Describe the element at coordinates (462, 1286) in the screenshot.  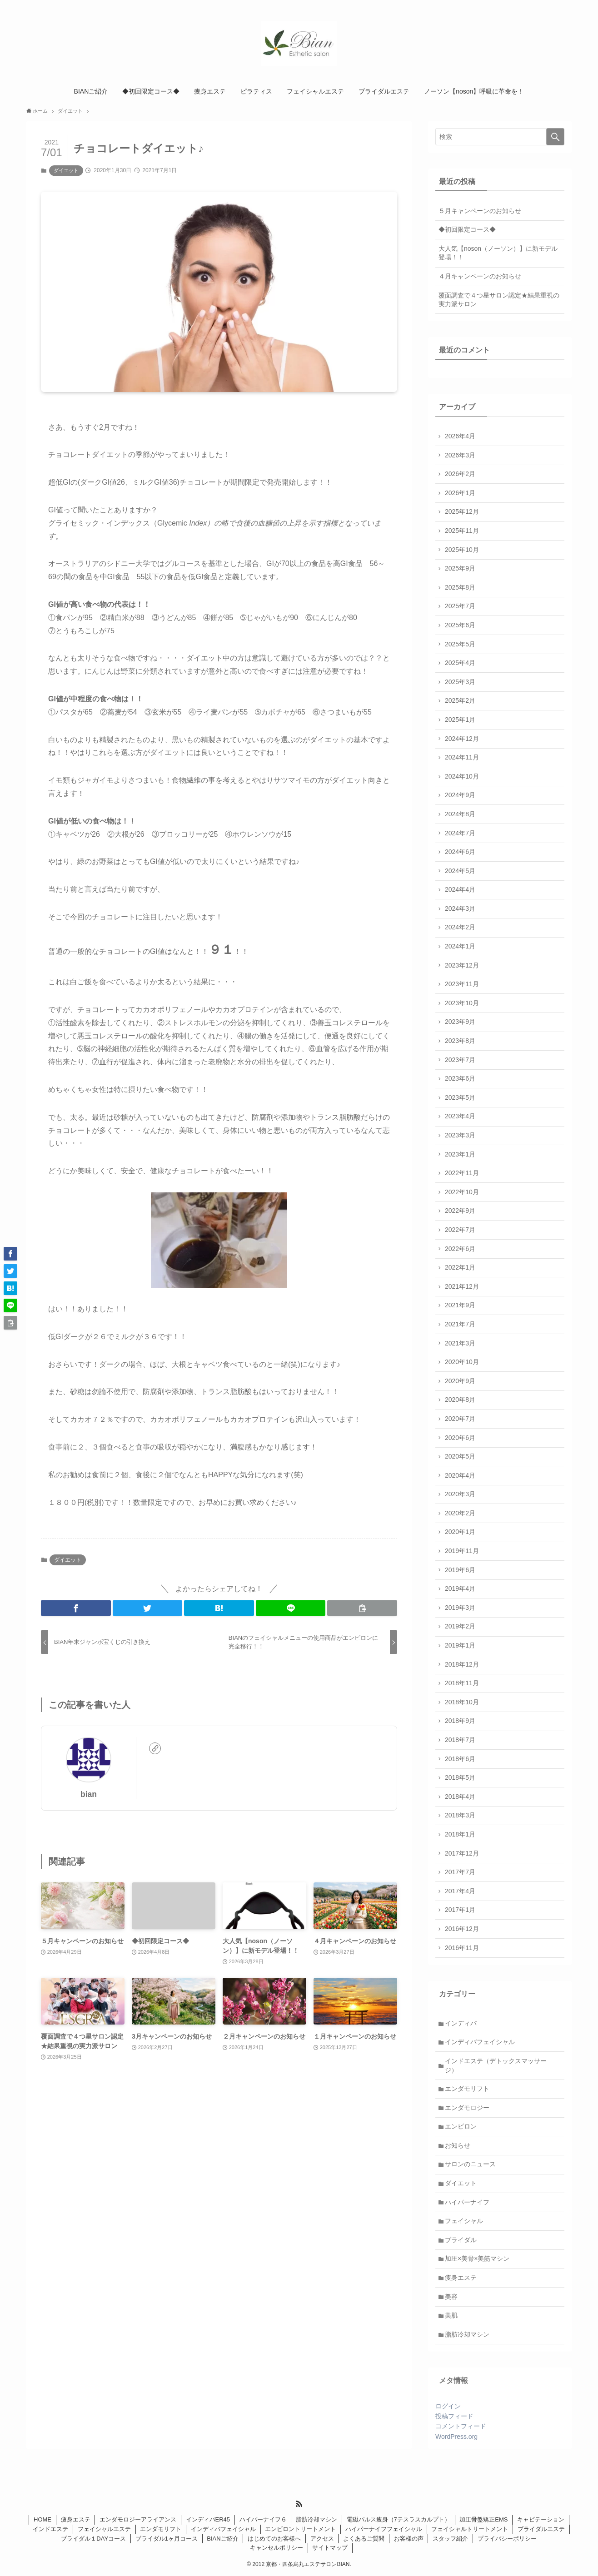
I see `2021年12月` at that location.